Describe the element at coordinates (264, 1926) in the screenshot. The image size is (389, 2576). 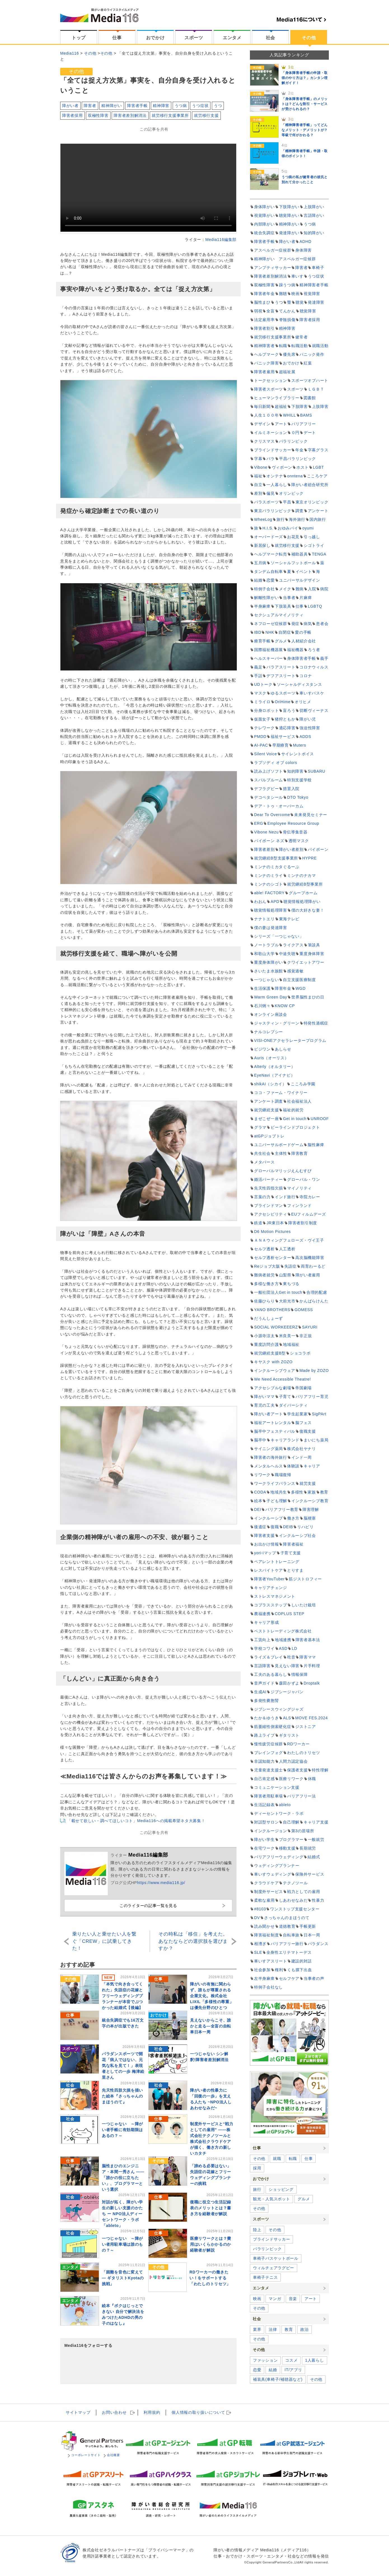
I see `読み聞かせ` at that location.